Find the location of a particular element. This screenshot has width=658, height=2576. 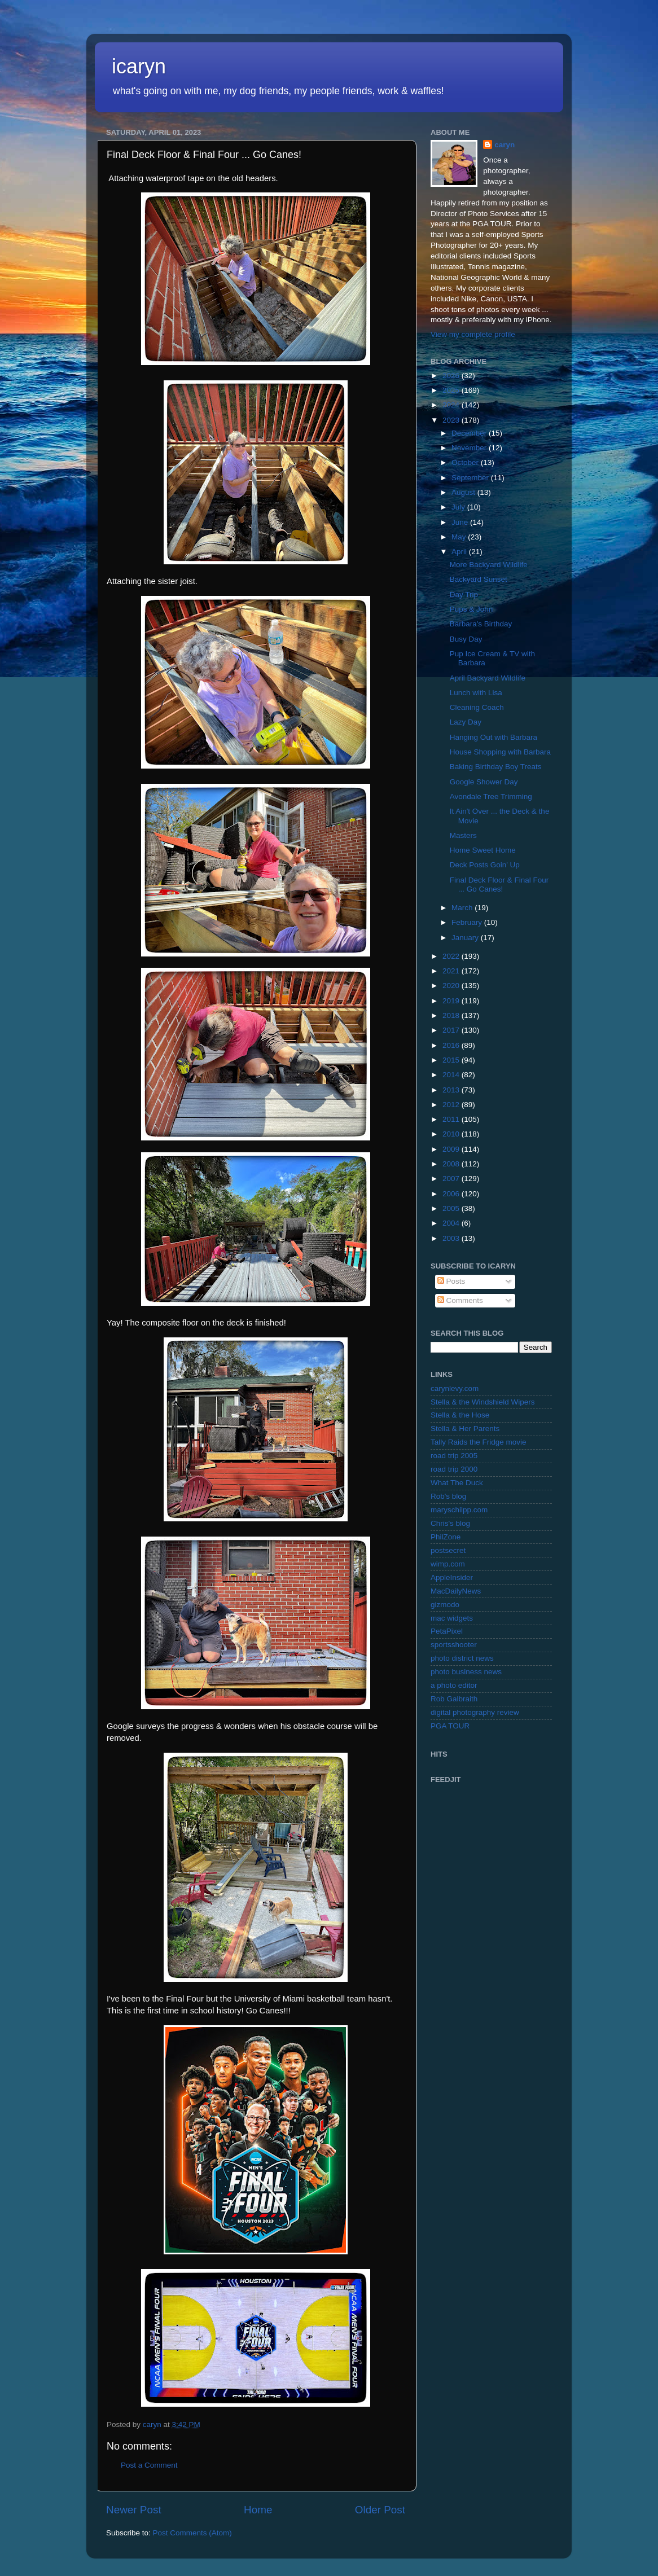

2022 is located at coordinates (452, 956).